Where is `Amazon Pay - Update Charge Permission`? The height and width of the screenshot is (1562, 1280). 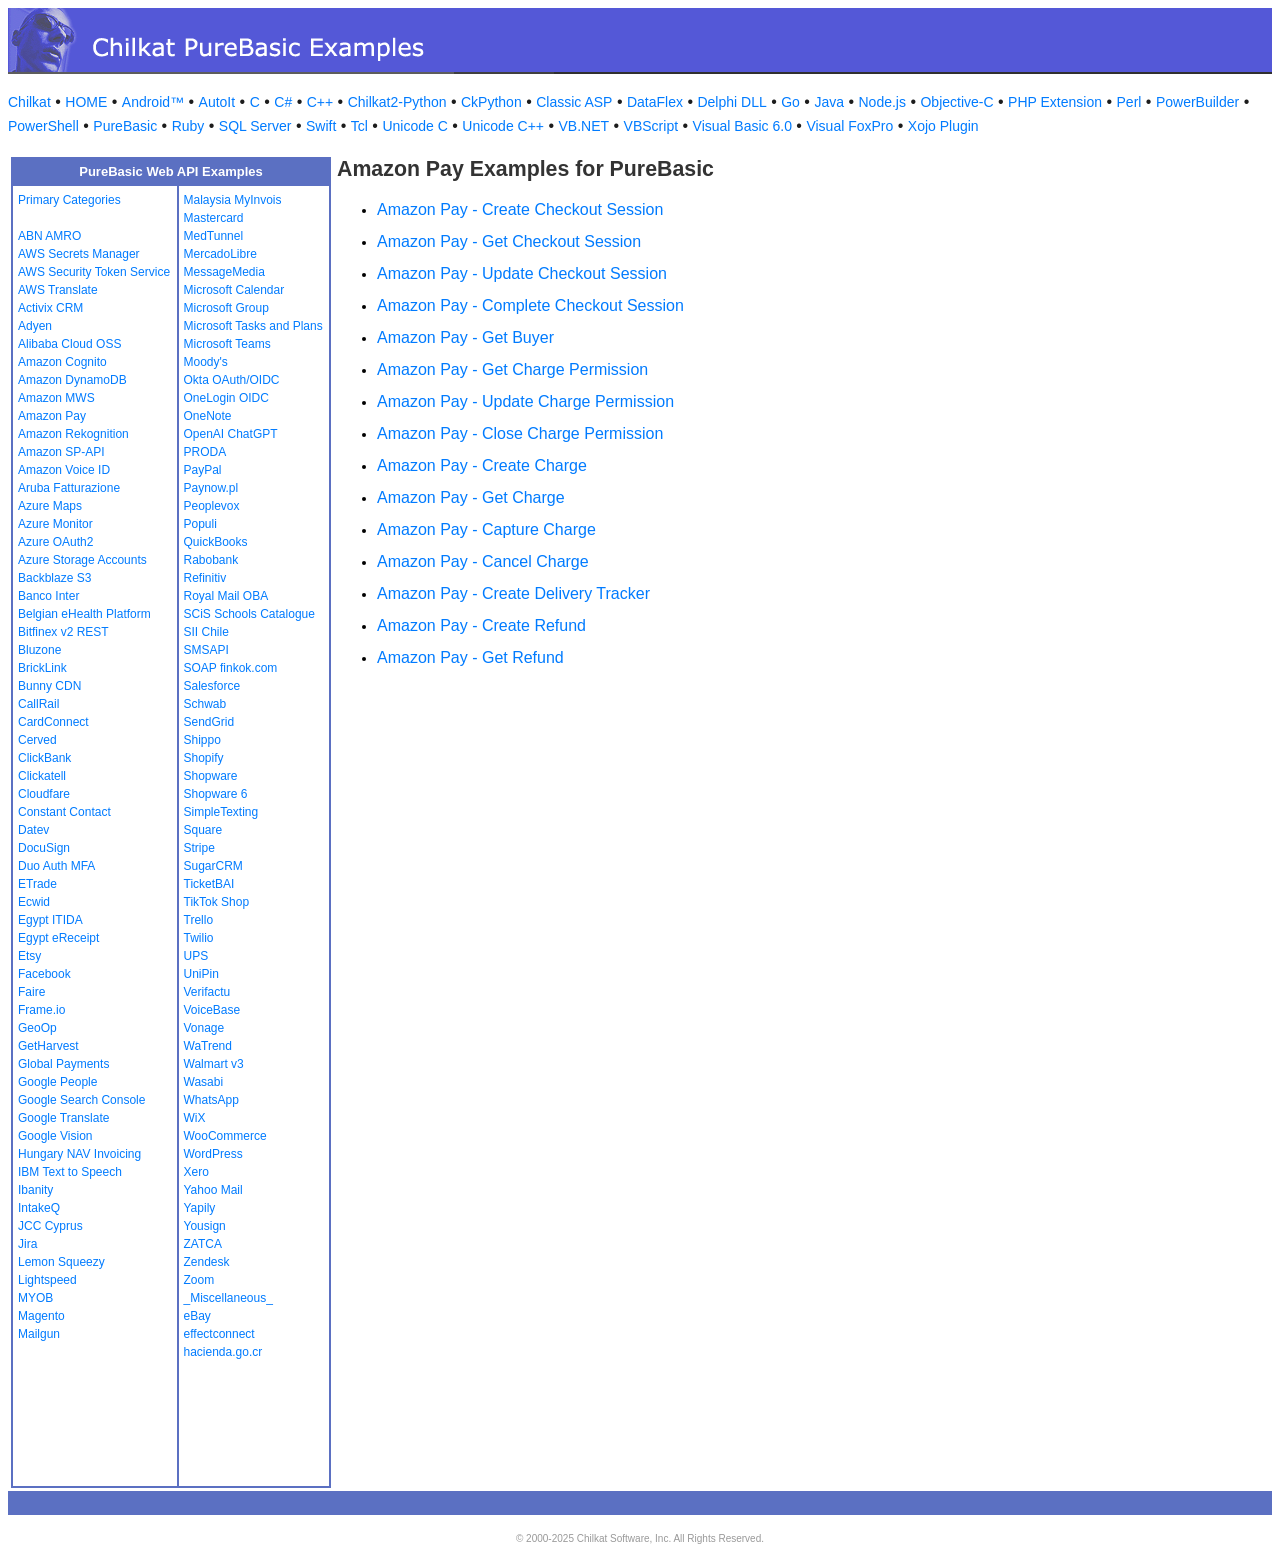 Amazon Pay - Update Charge Permission is located at coordinates (525, 401).